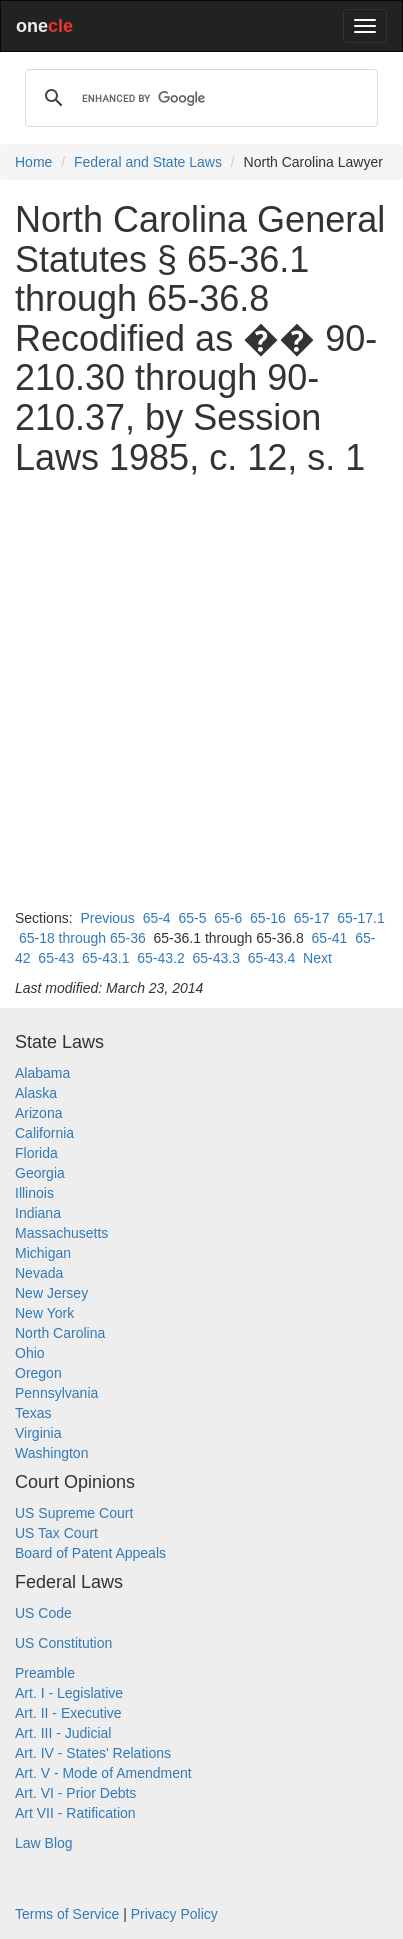 This screenshot has height=1939, width=403. Describe the element at coordinates (215, 958) in the screenshot. I see `65-43.3` at that location.